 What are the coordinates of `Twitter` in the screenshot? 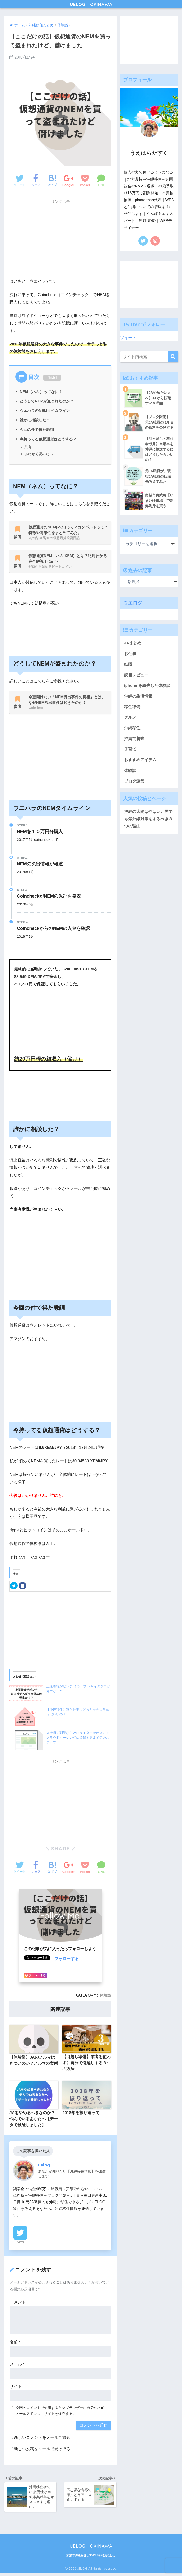 It's located at (20, 2243).